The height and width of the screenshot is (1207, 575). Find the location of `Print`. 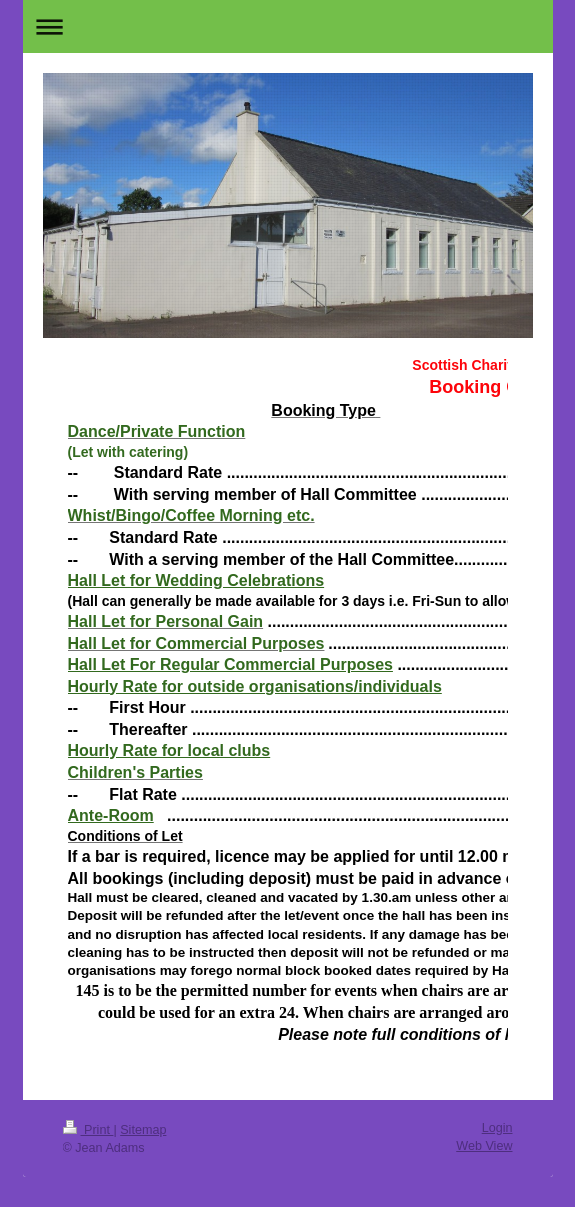

Print is located at coordinates (88, 1130).